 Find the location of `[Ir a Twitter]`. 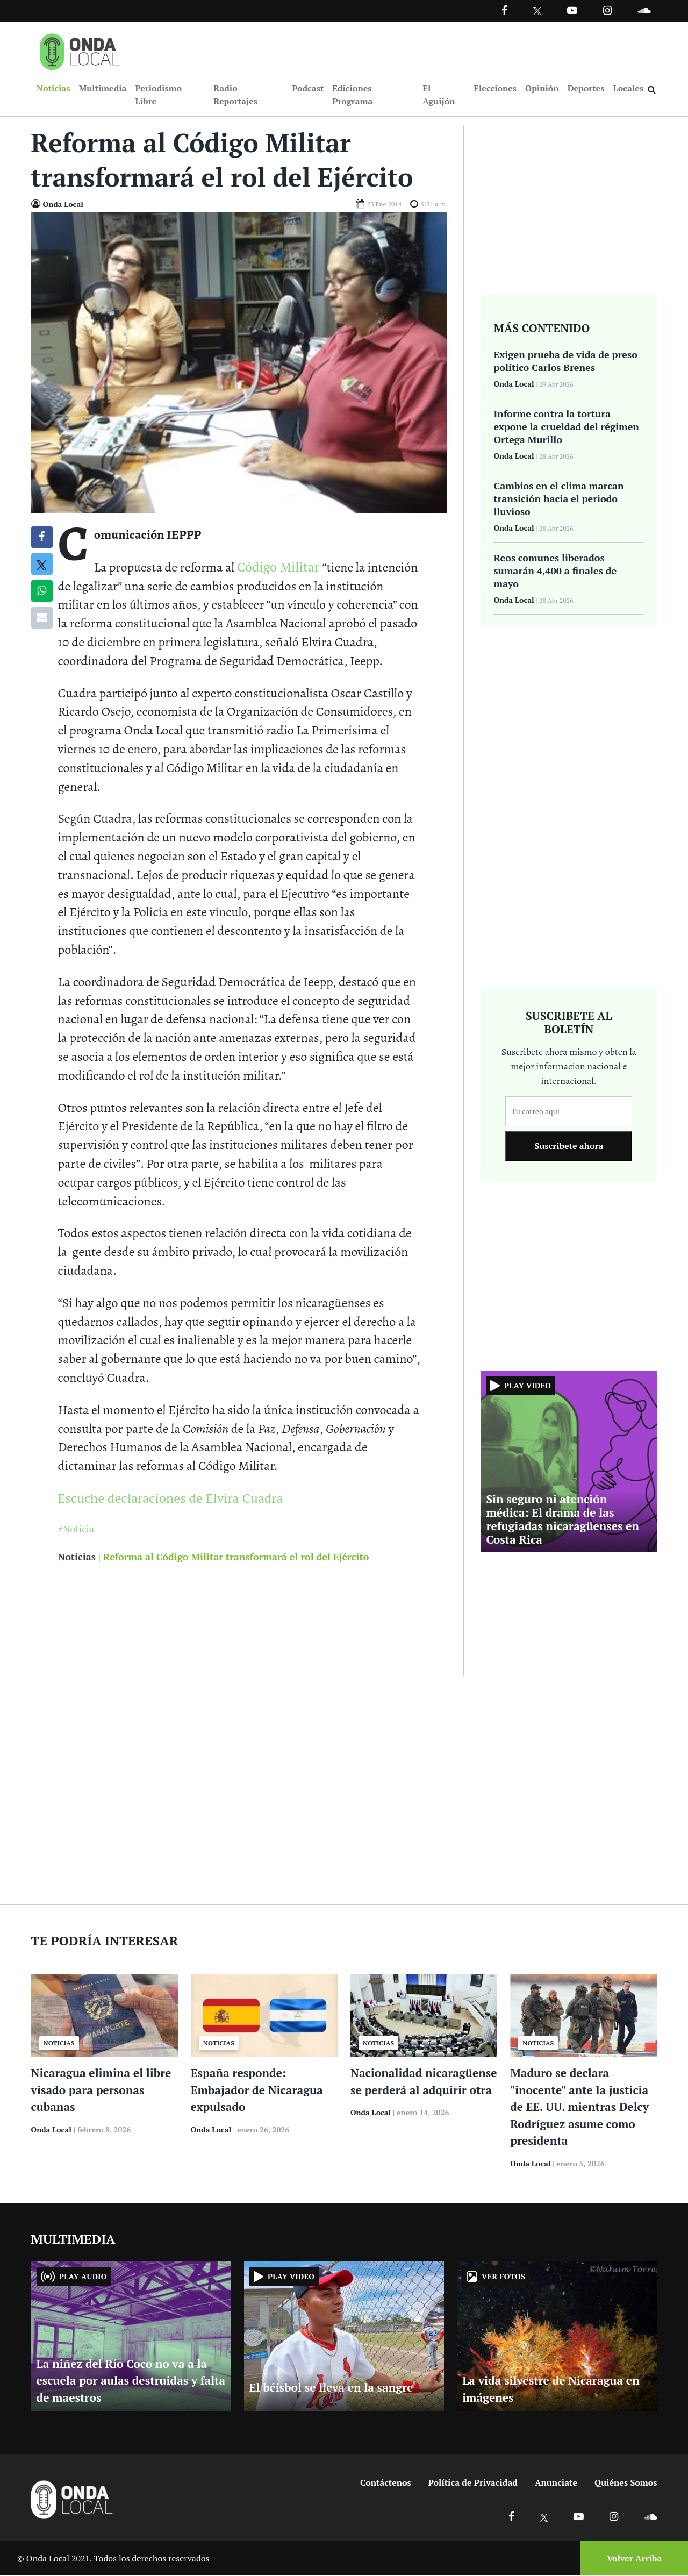

[Ir a Twitter] is located at coordinates (537, 11).